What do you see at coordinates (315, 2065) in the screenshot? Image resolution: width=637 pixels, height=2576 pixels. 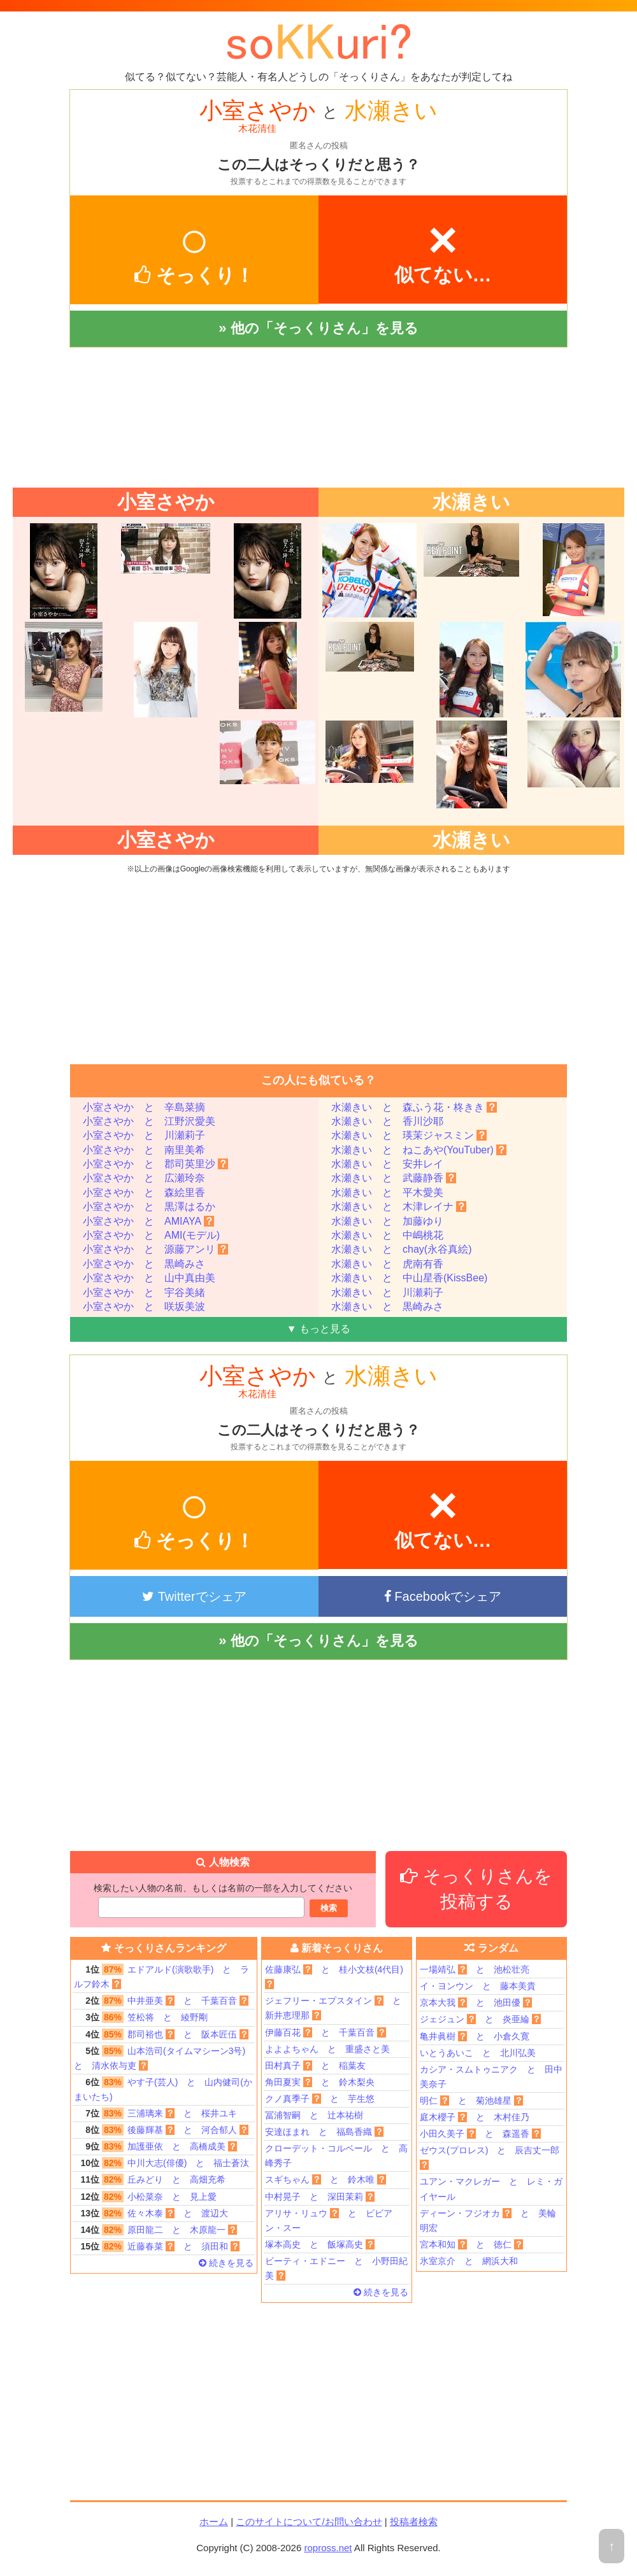 I see `田村真子 と 稲葉友` at bounding box center [315, 2065].